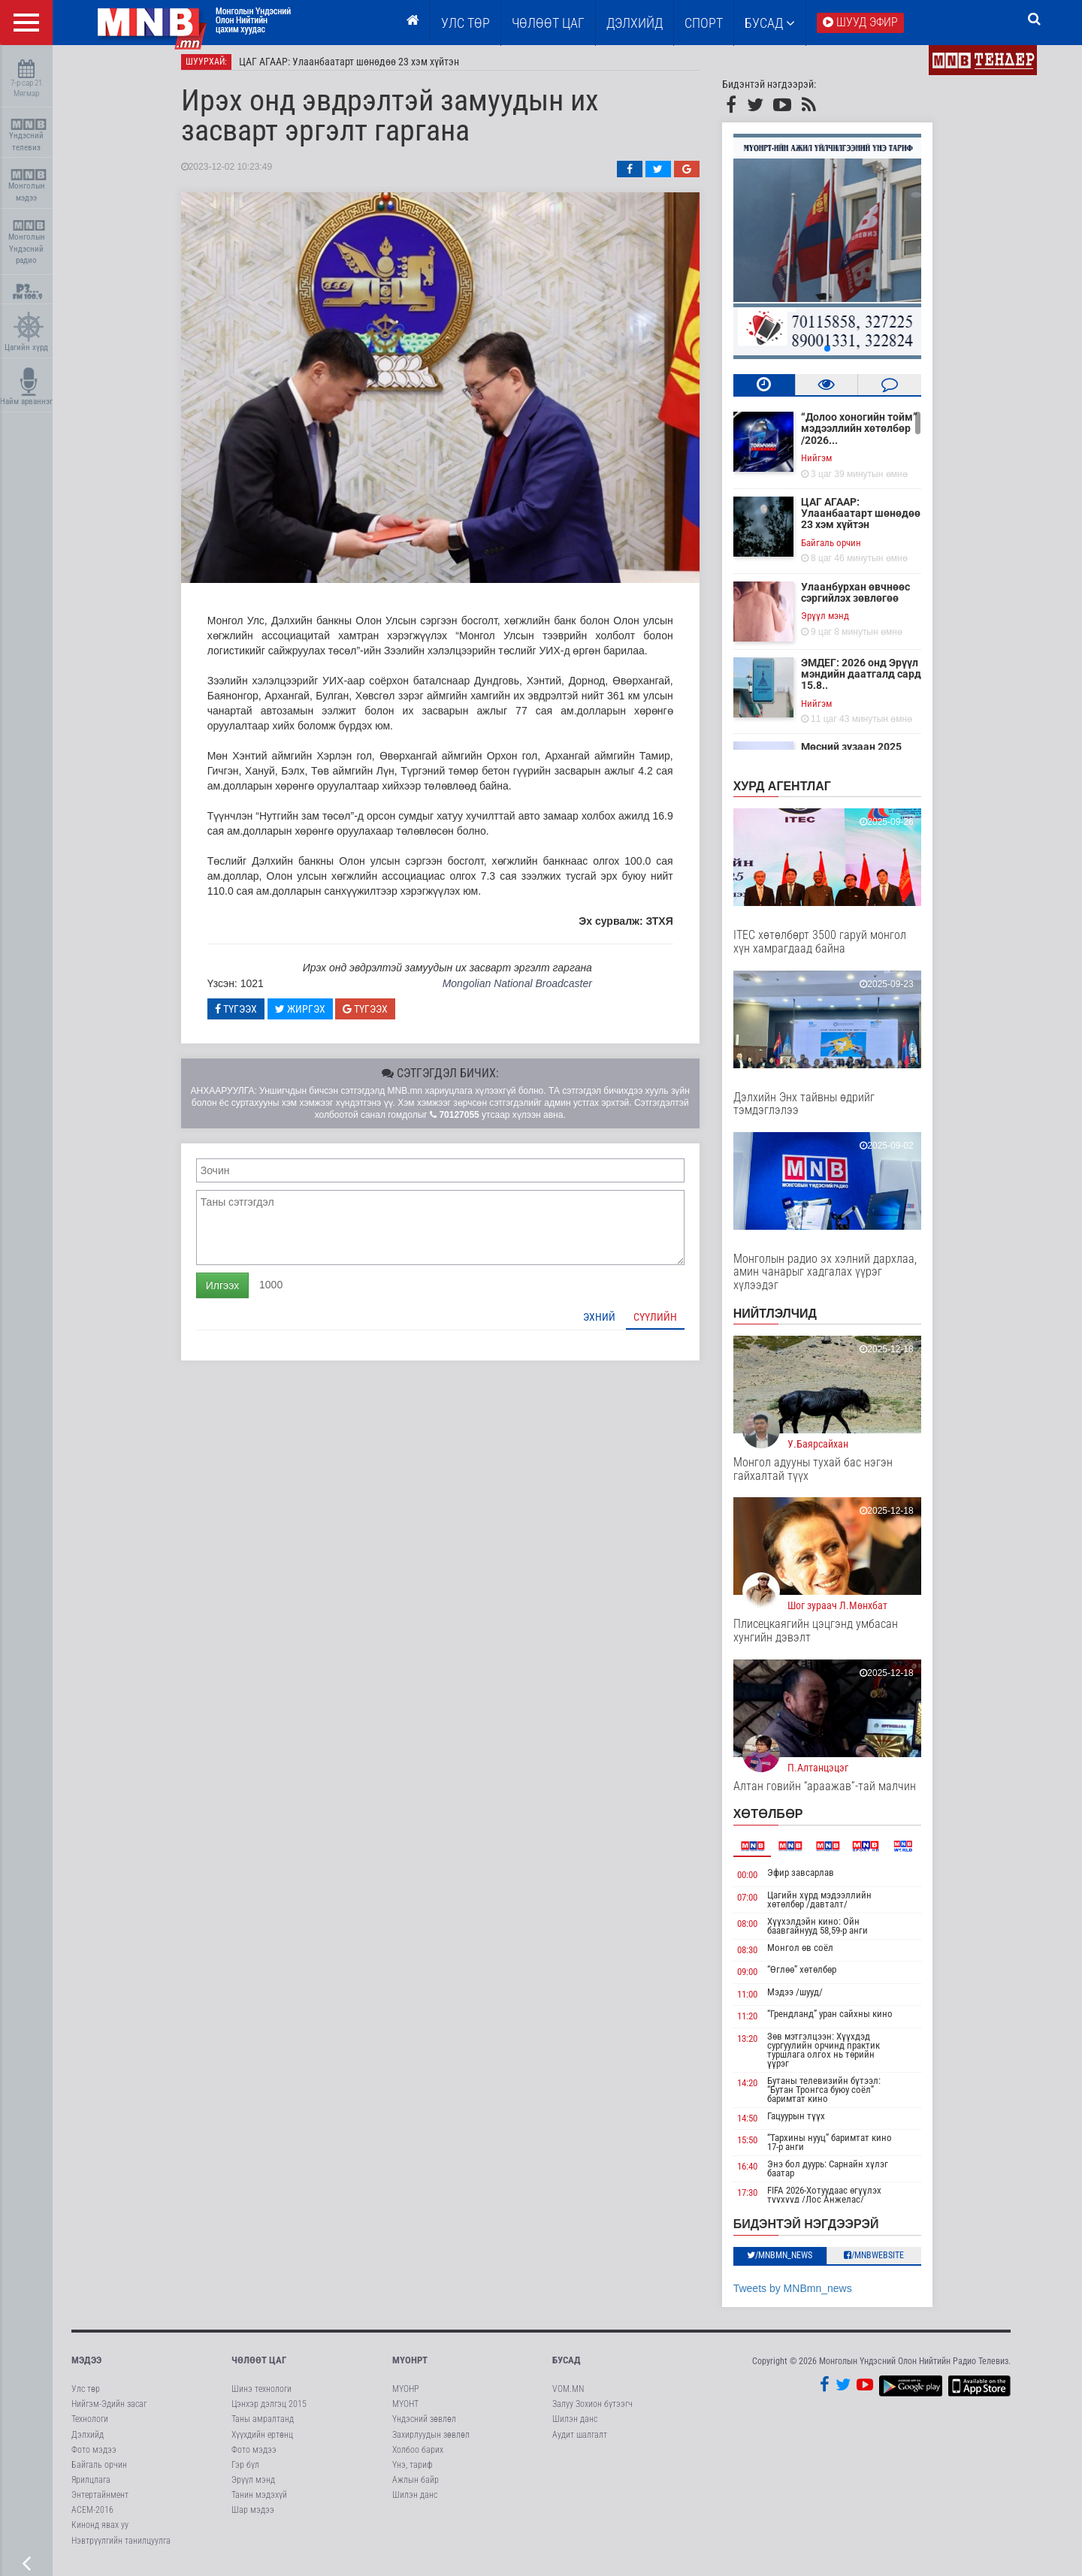 The image size is (1082, 2576). What do you see at coordinates (834, 2056) in the screenshot?
I see `Зөв мэтгэлцээн: Хүүхдэд сургуулийн орчинд практик туршлага олгох нь төрийн үүрэг` at bounding box center [834, 2056].